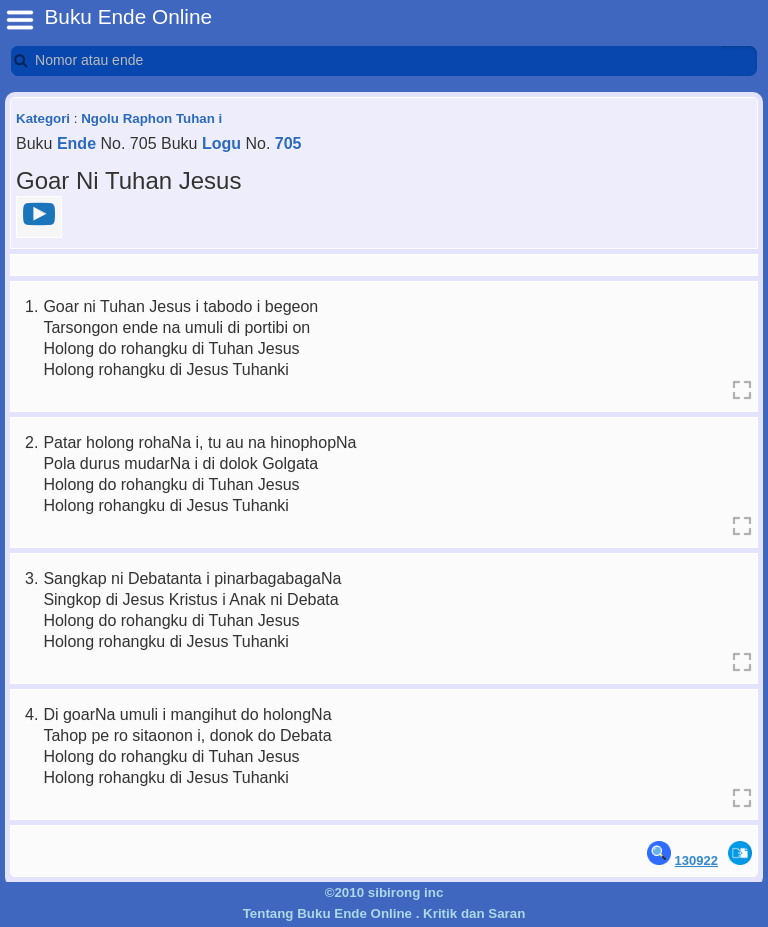 This screenshot has height=927, width=768. What do you see at coordinates (696, 860) in the screenshot?
I see `130922` at bounding box center [696, 860].